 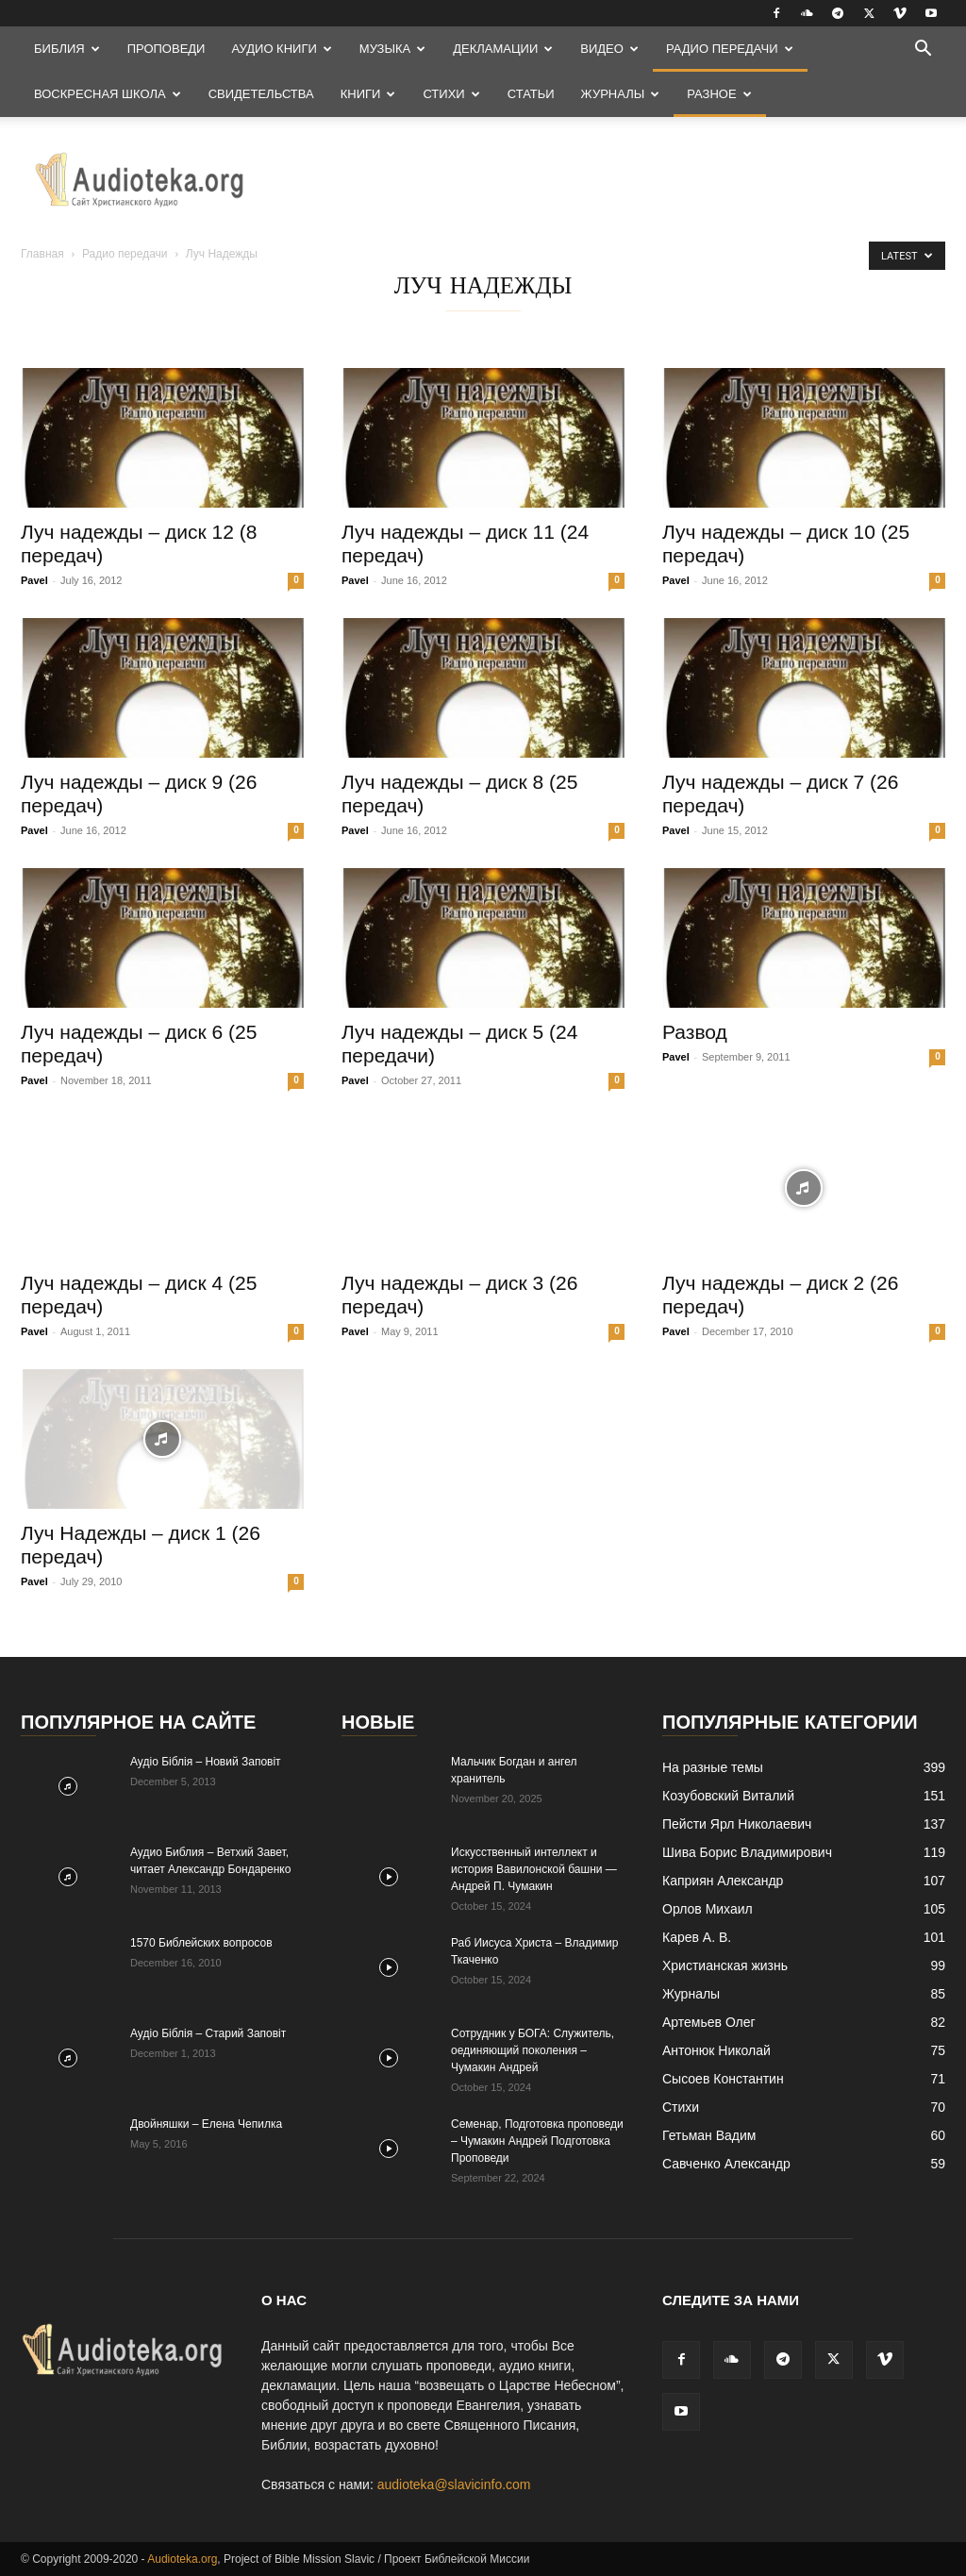 I want to click on audioteka@slavicinfo.com, so click(x=454, y=2484).